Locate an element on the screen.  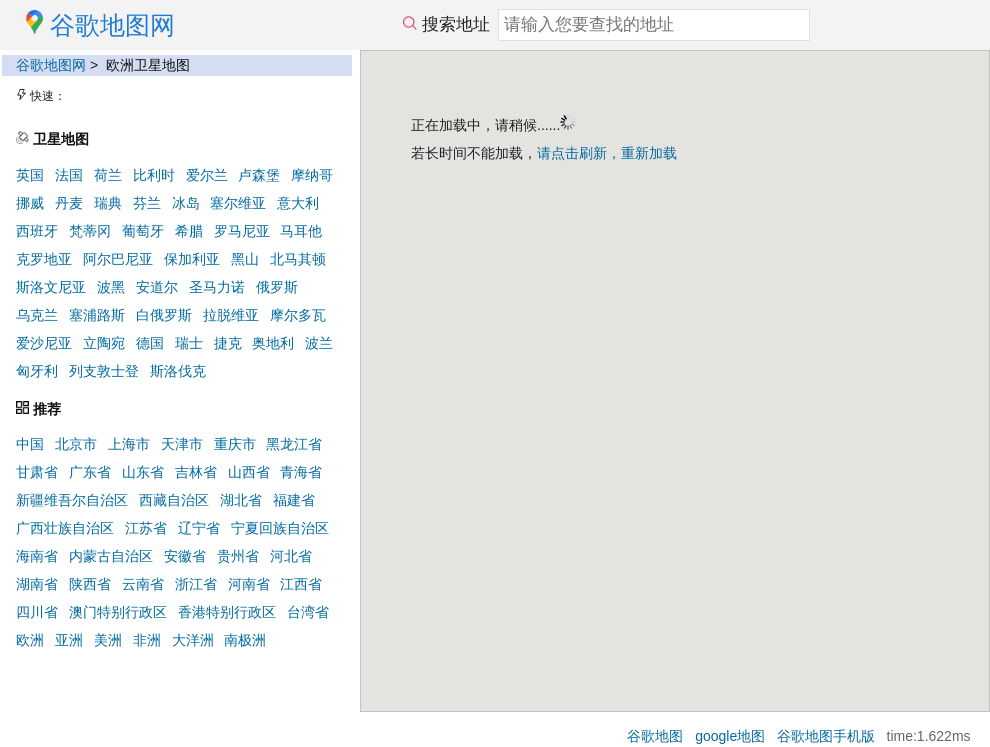
亚洲 is located at coordinates (69, 640).